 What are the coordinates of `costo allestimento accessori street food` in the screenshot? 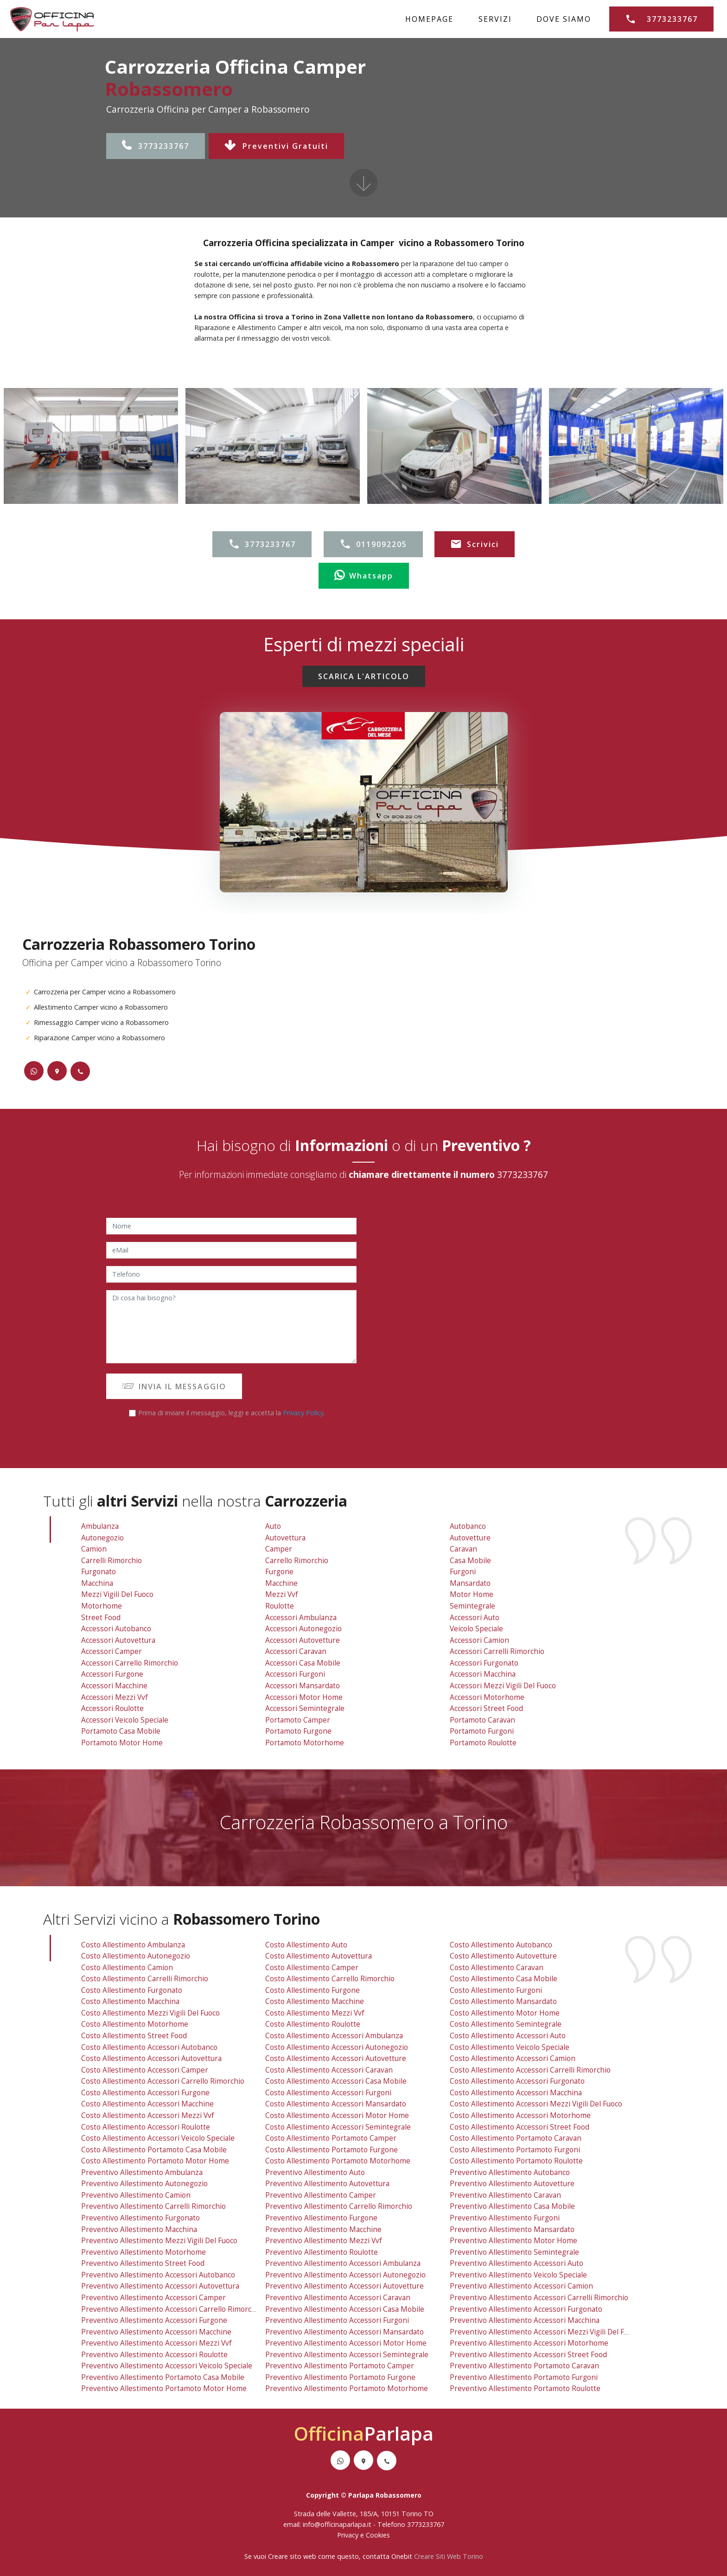 It's located at (519, 2127).